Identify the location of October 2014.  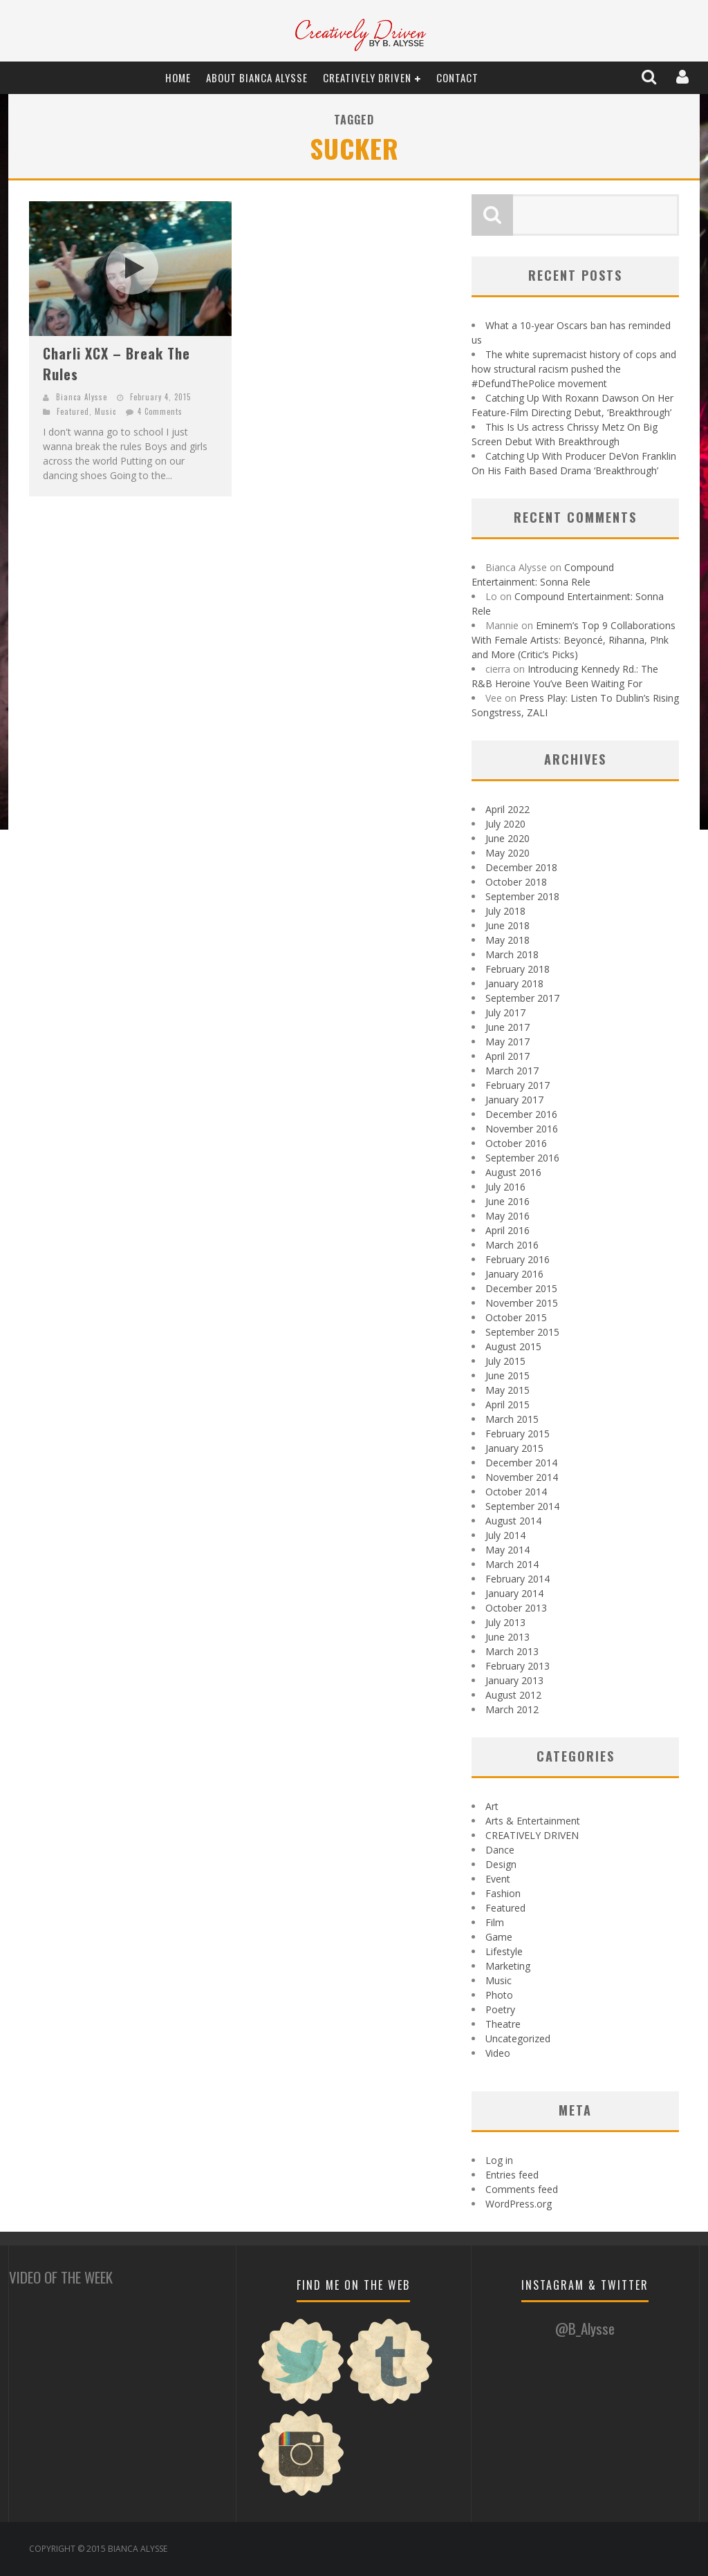
(516, 1491).